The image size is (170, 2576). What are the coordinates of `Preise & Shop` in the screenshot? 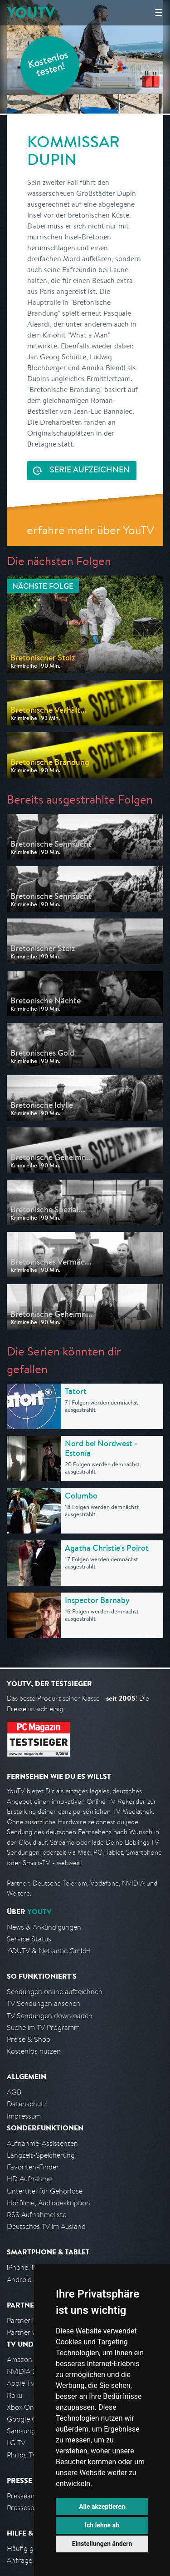 It's located at (28, 2039).